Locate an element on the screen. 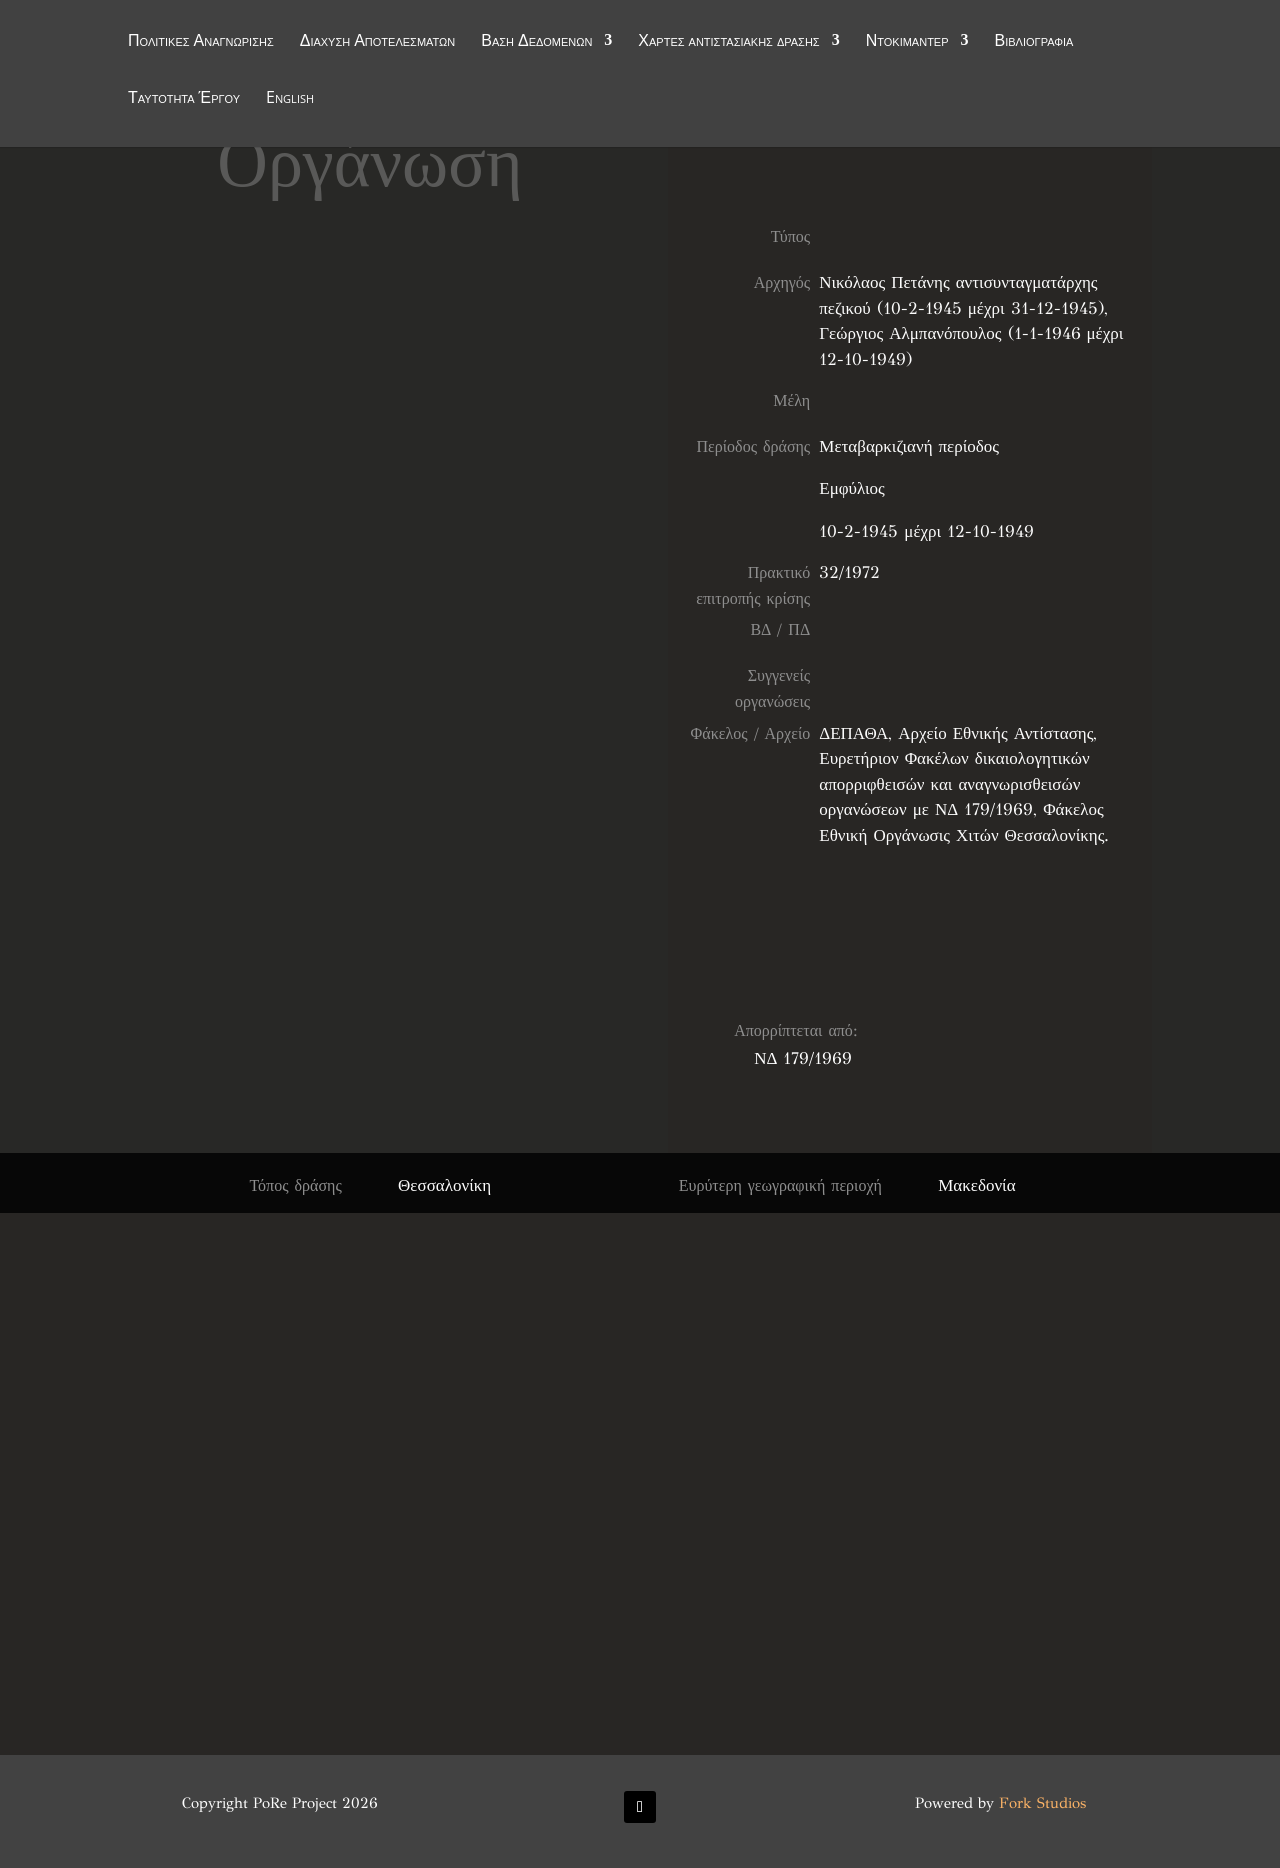  Βάση Δεδομένων is located at coordinates (536, 42).